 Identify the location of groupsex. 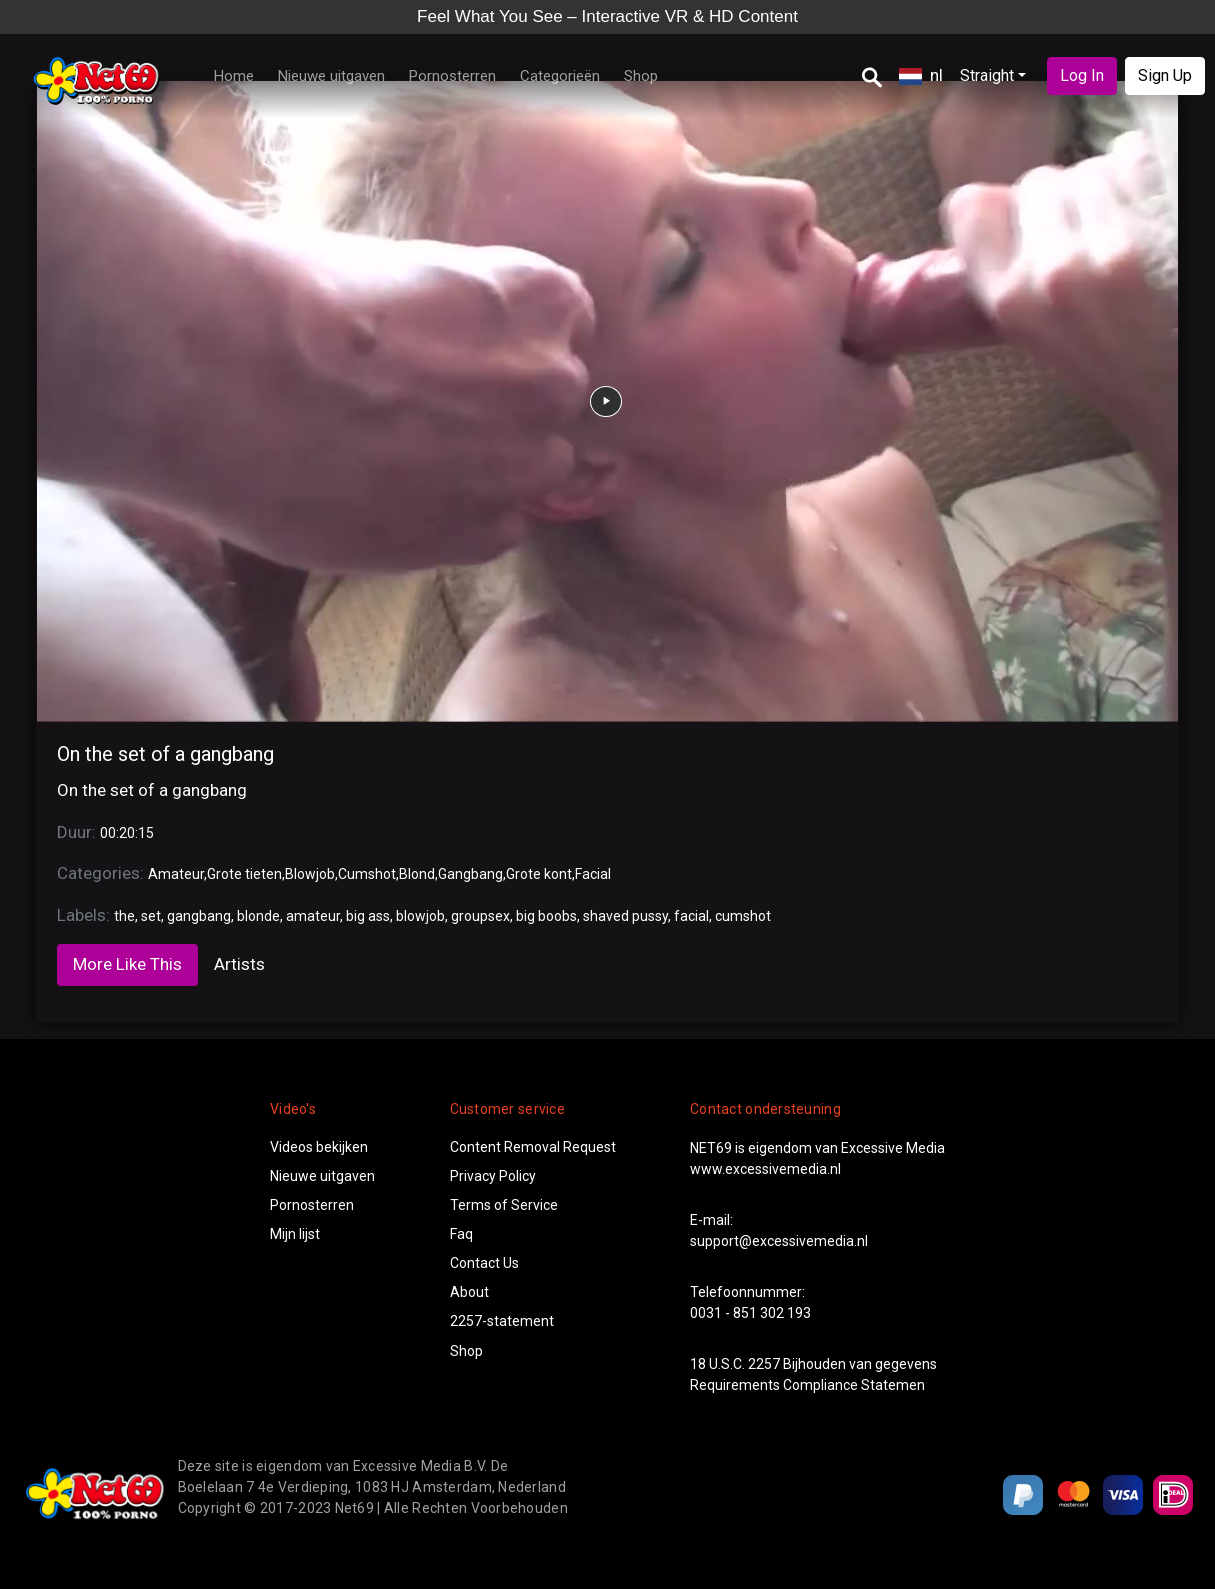
(480, 916).